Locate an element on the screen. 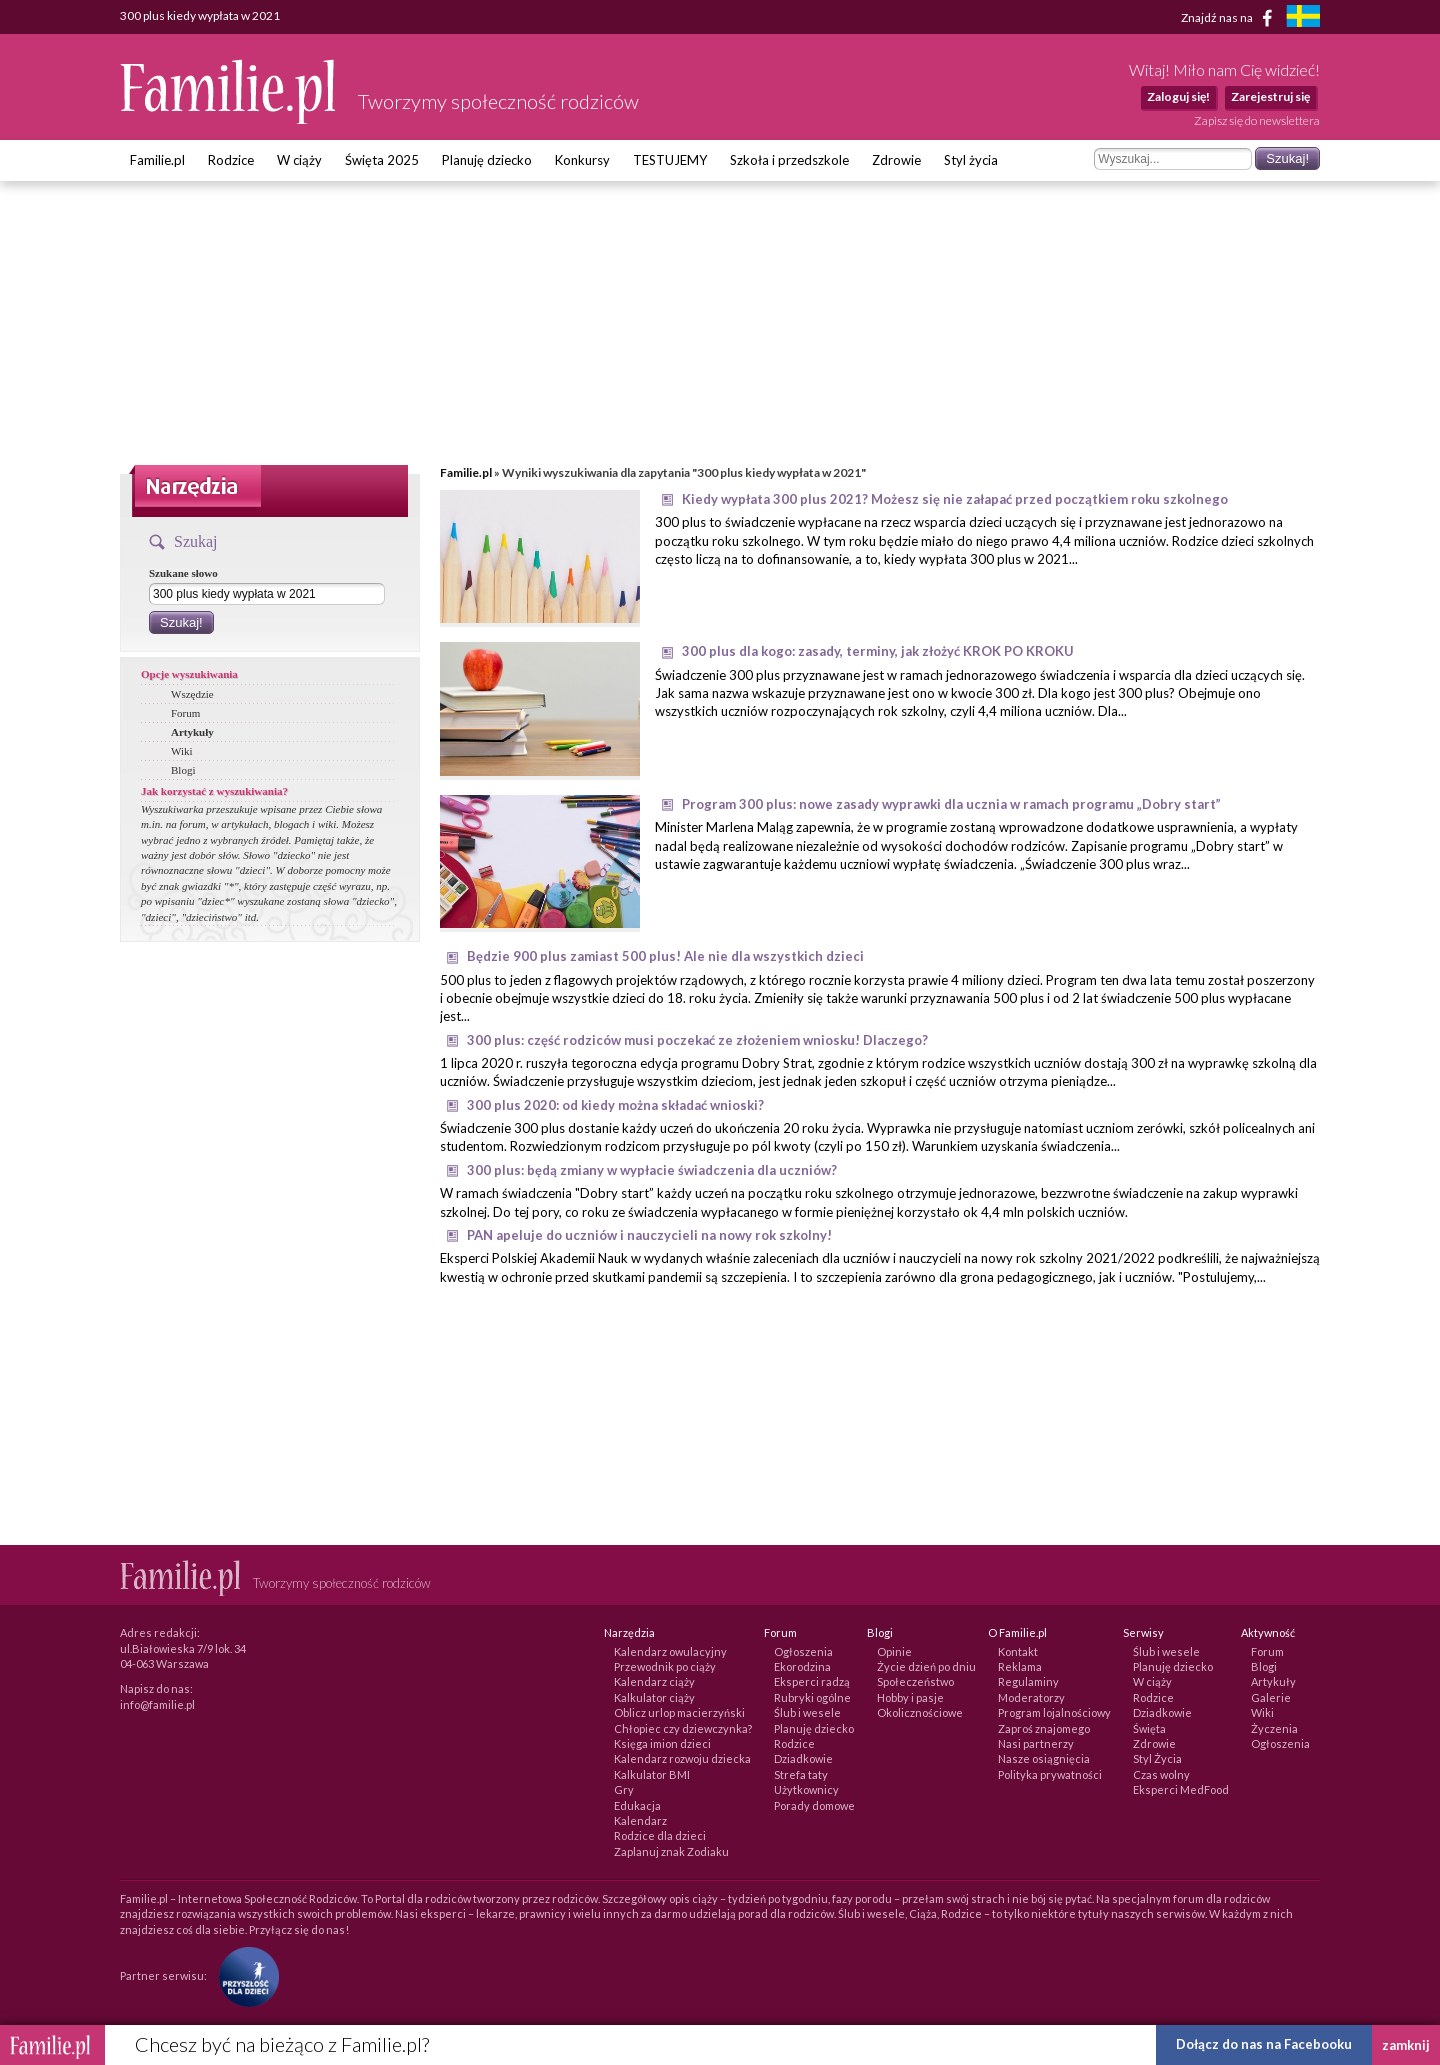 The image size is (1440, 2065). Życie dzień po dniu is located at coordinates (926, 1666).